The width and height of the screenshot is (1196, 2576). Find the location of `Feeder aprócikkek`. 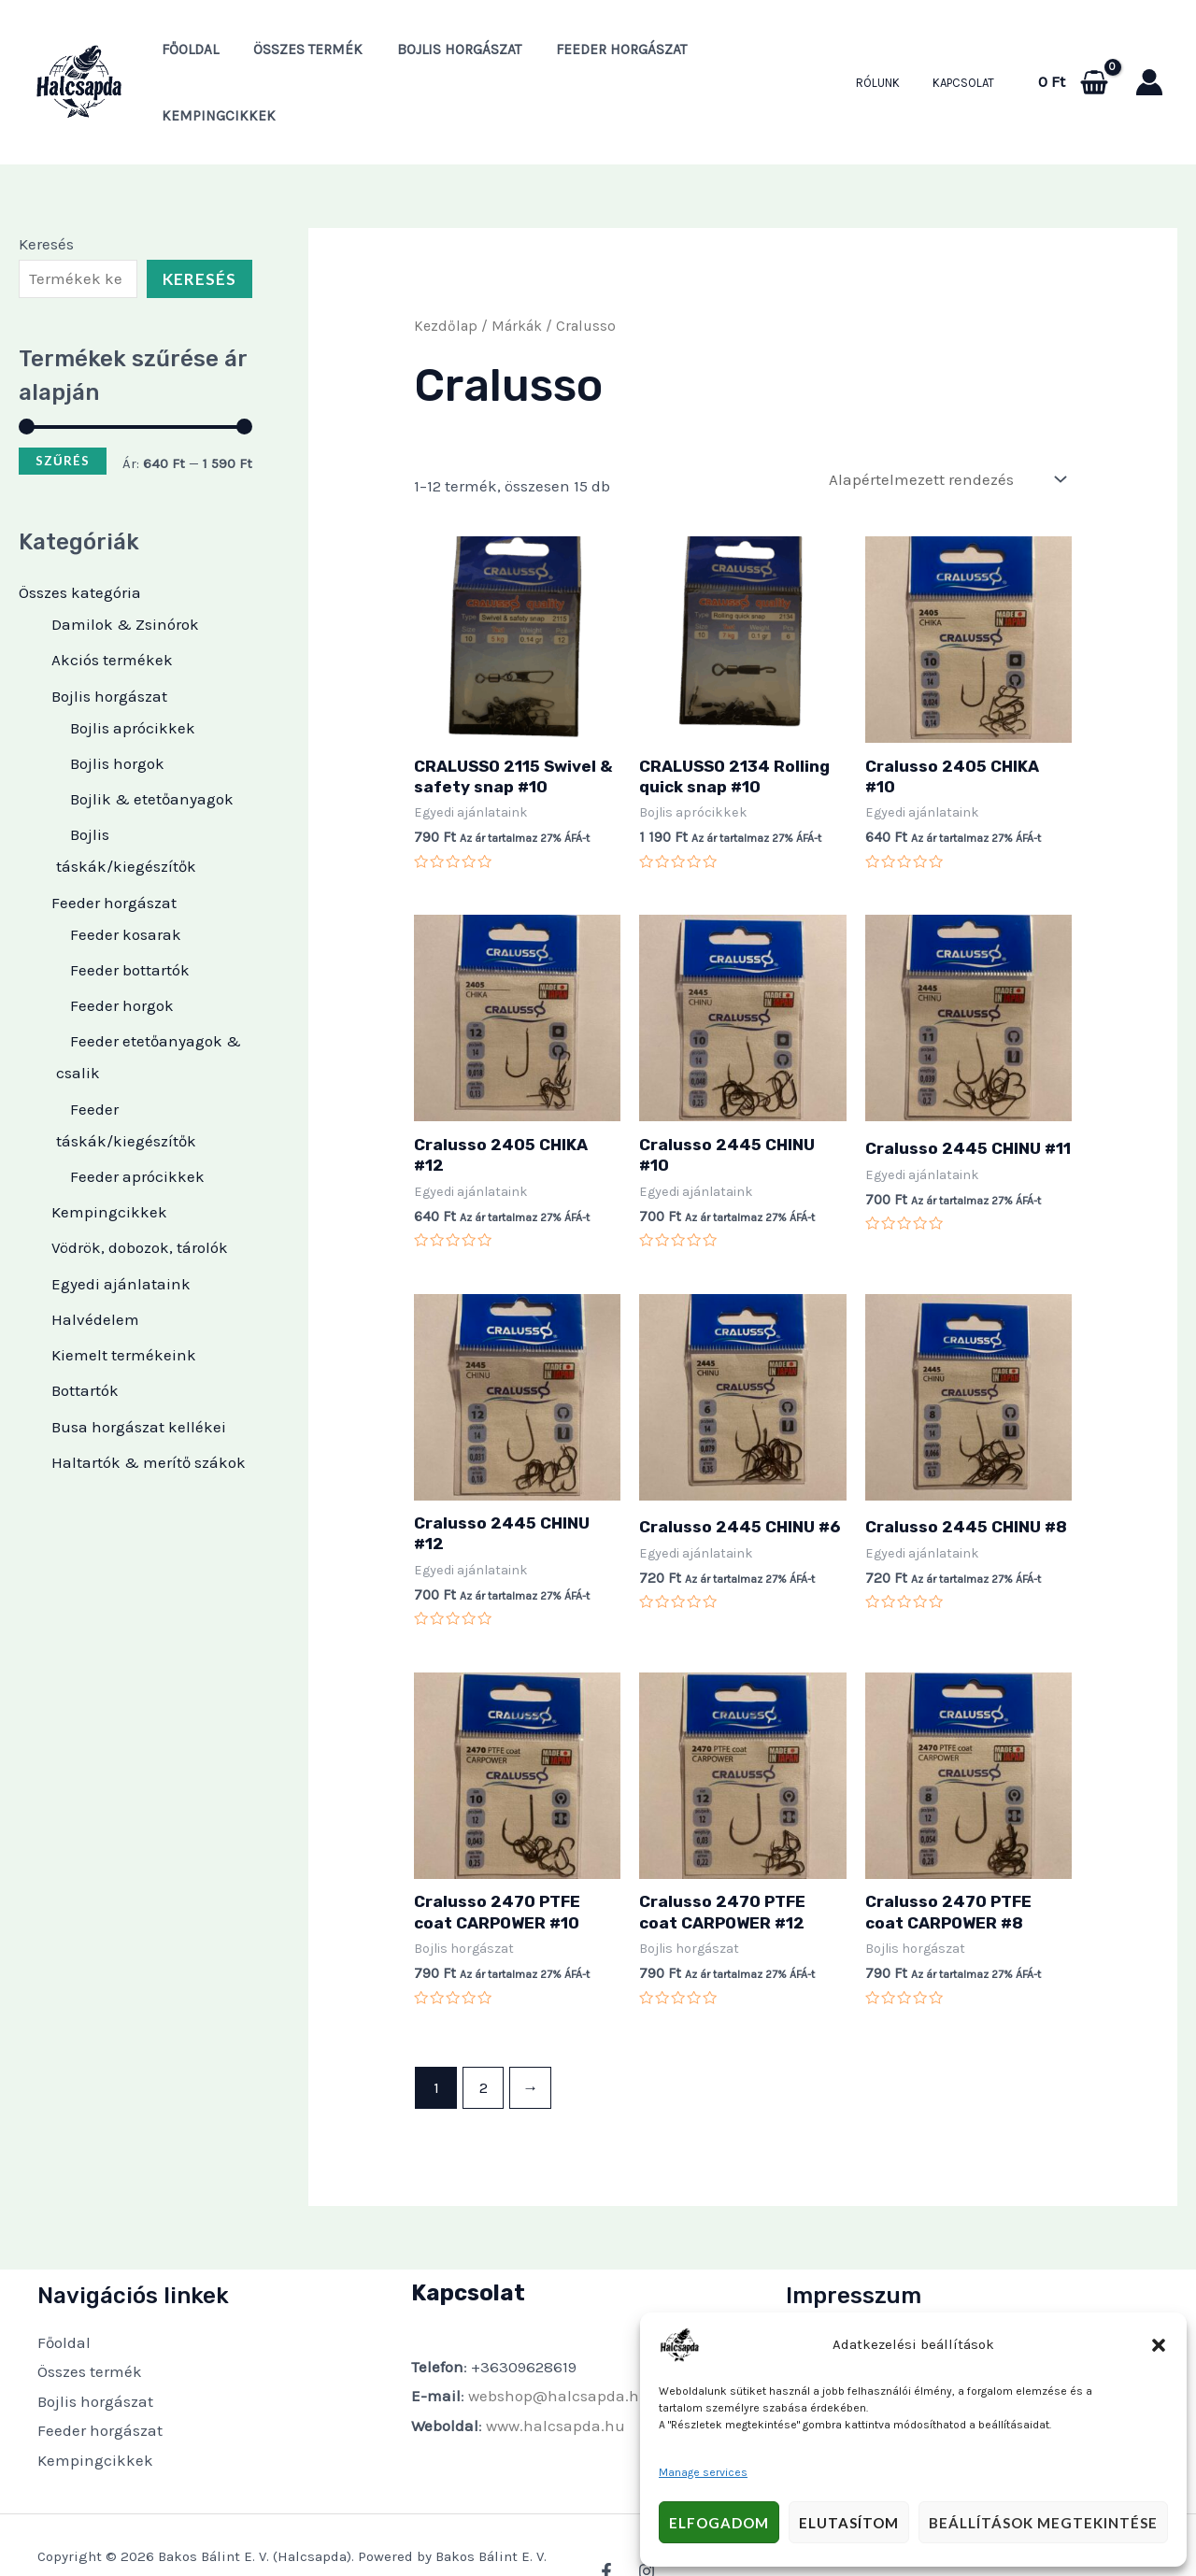

Feeder aprócikkek is located at coordinates (137, 1126).